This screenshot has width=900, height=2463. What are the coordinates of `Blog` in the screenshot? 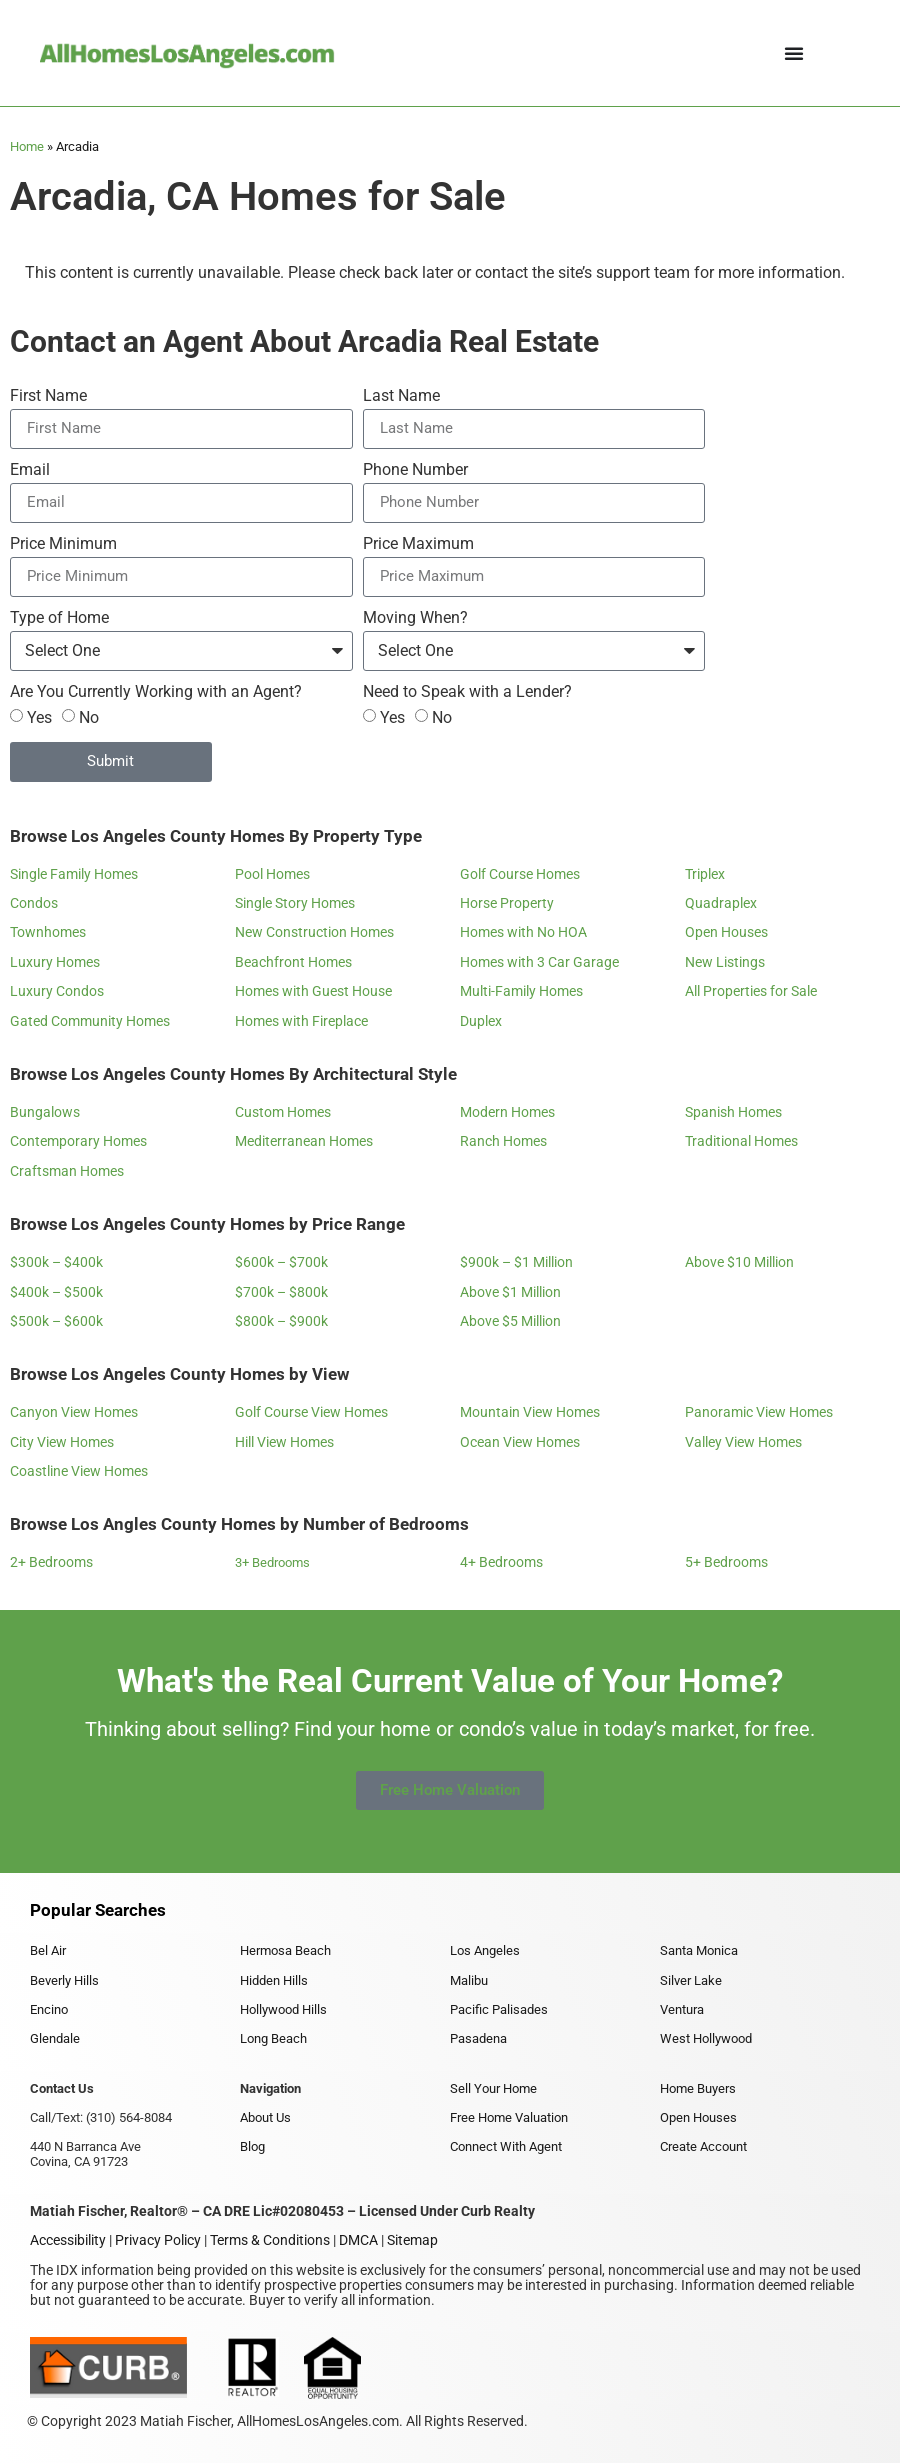 It's located at (252, 2146).